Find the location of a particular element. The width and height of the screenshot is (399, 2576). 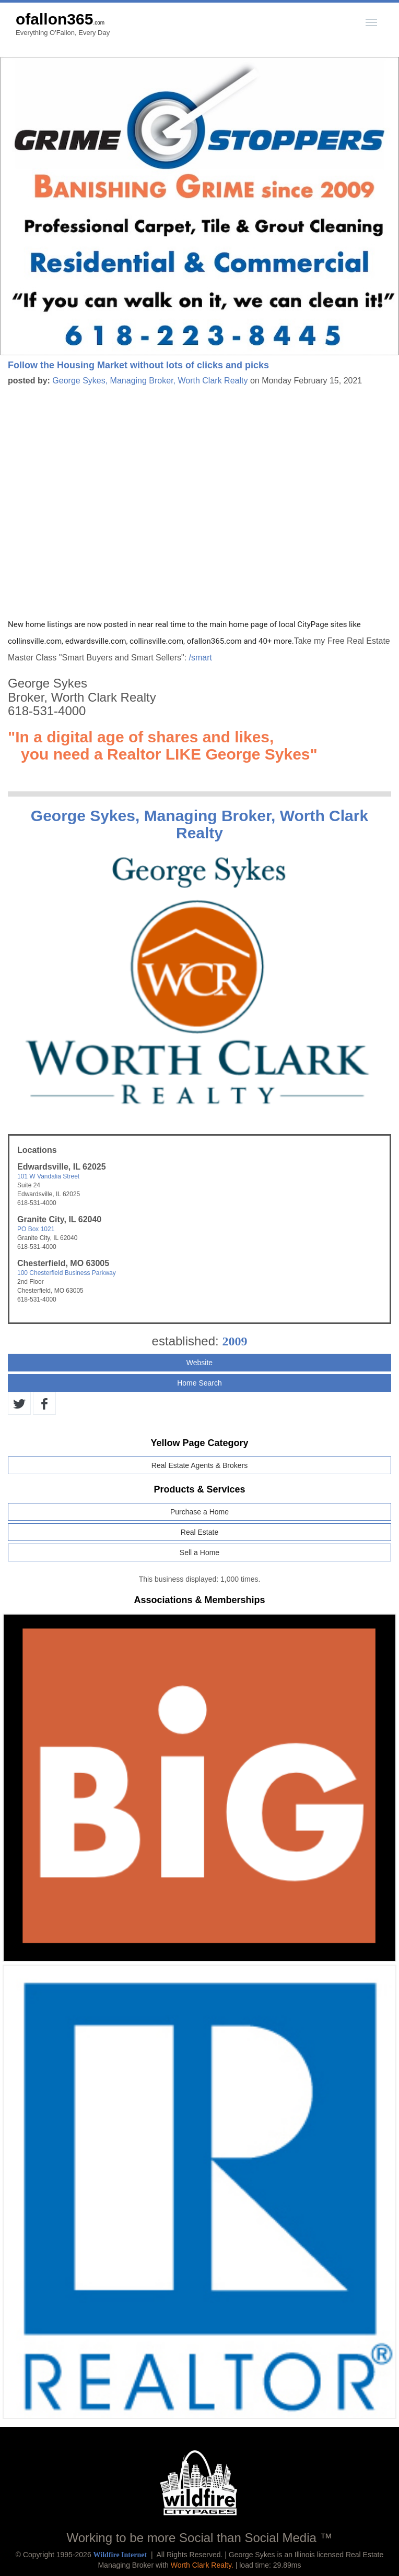

PO Box 1021 is located at coordinates (35, 1229).